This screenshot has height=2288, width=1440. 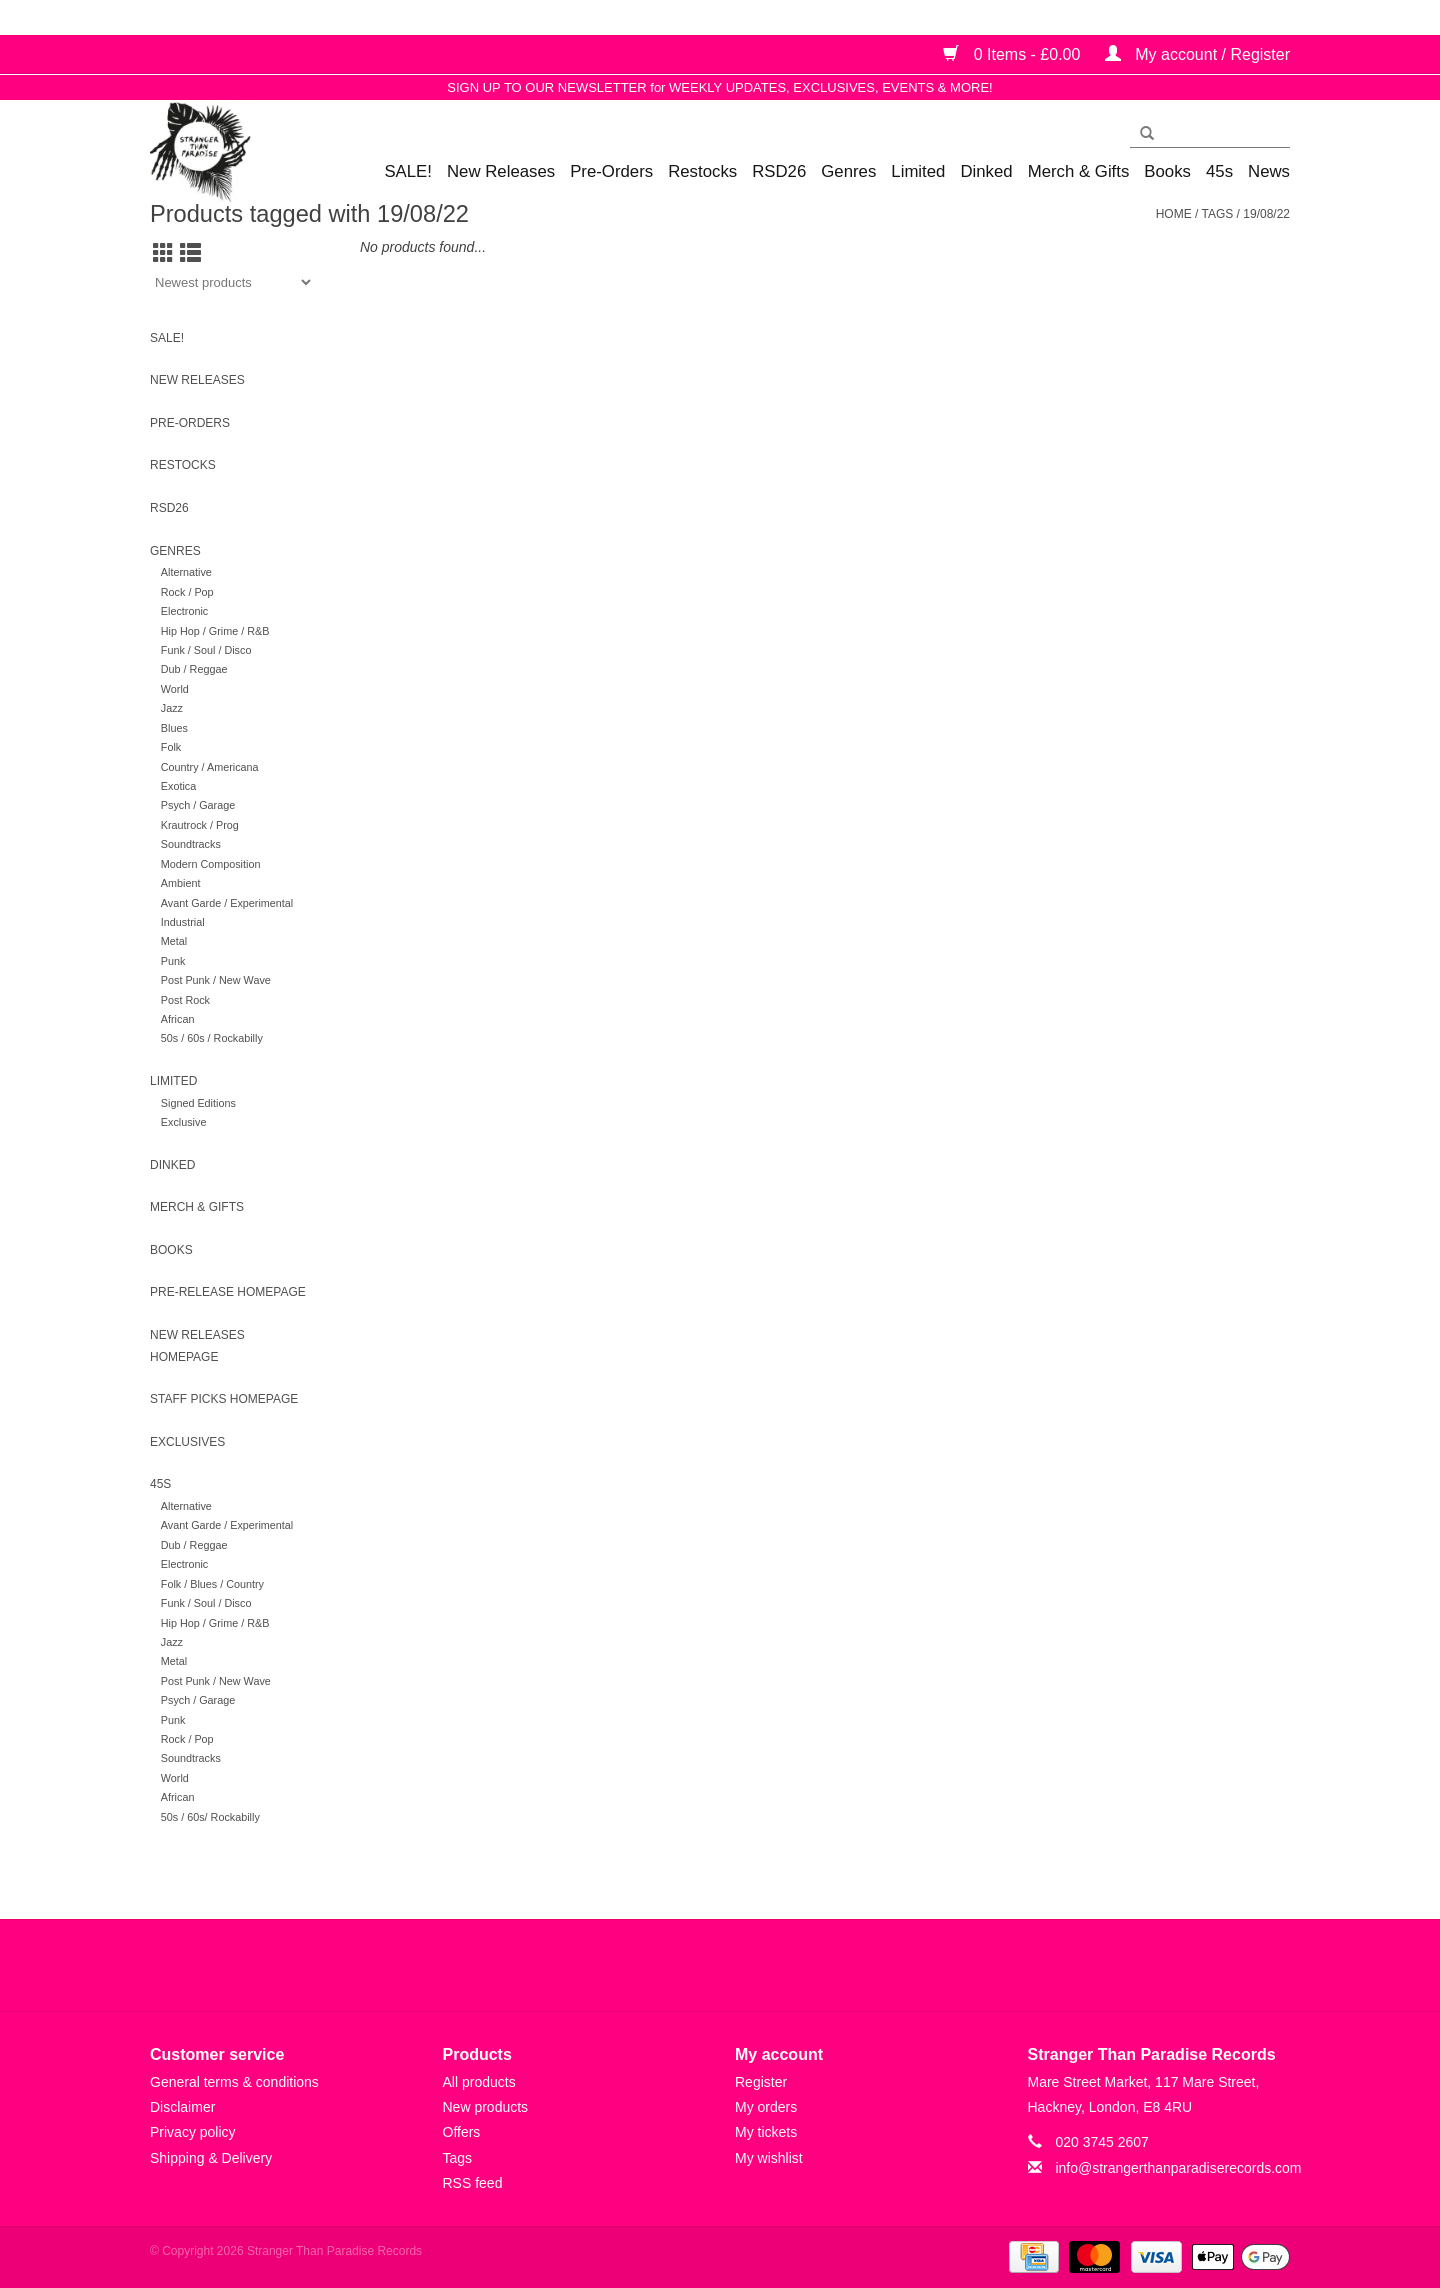 I want to click on Alternative, so click(x=186, y=572).